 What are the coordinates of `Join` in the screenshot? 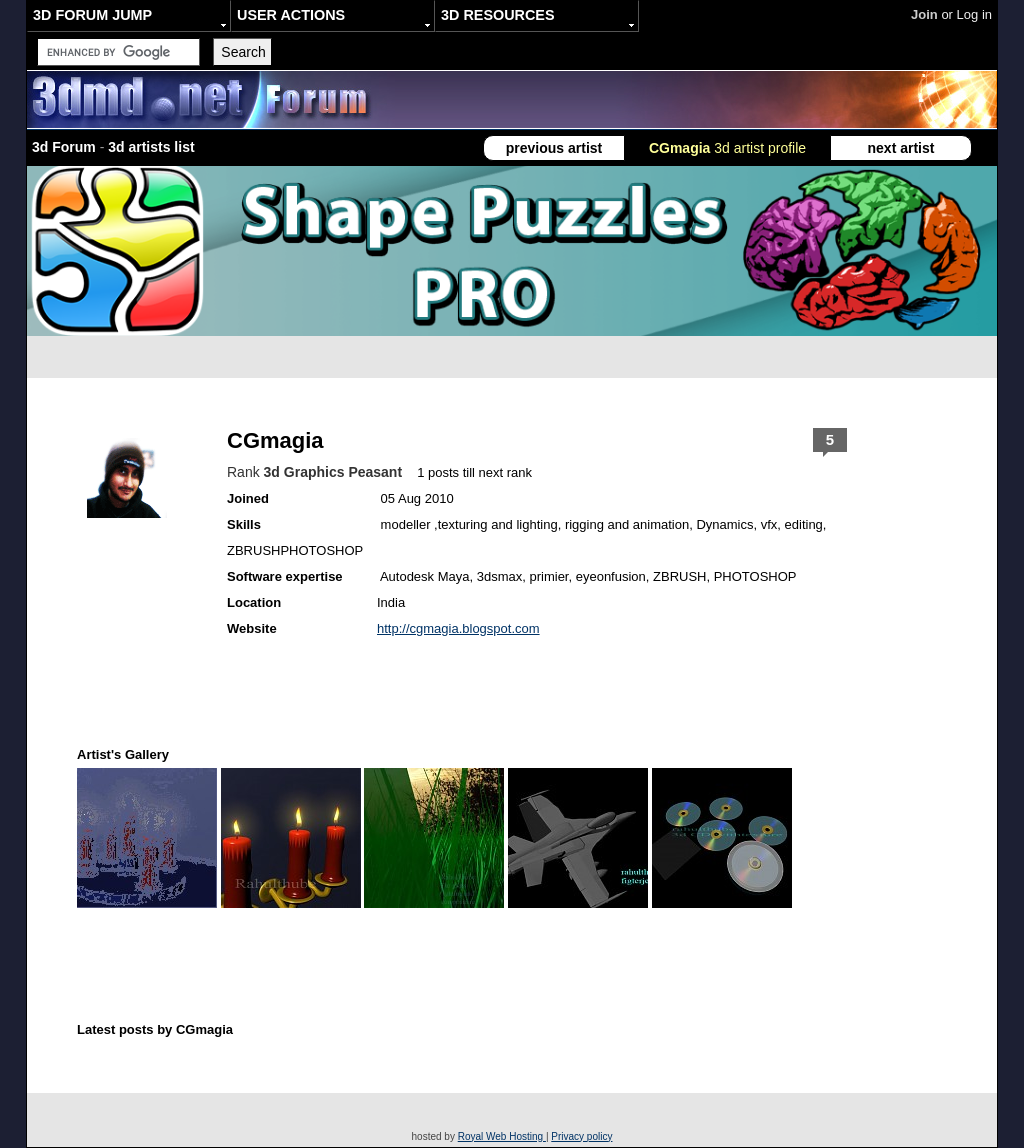 It's located at (924, 14).